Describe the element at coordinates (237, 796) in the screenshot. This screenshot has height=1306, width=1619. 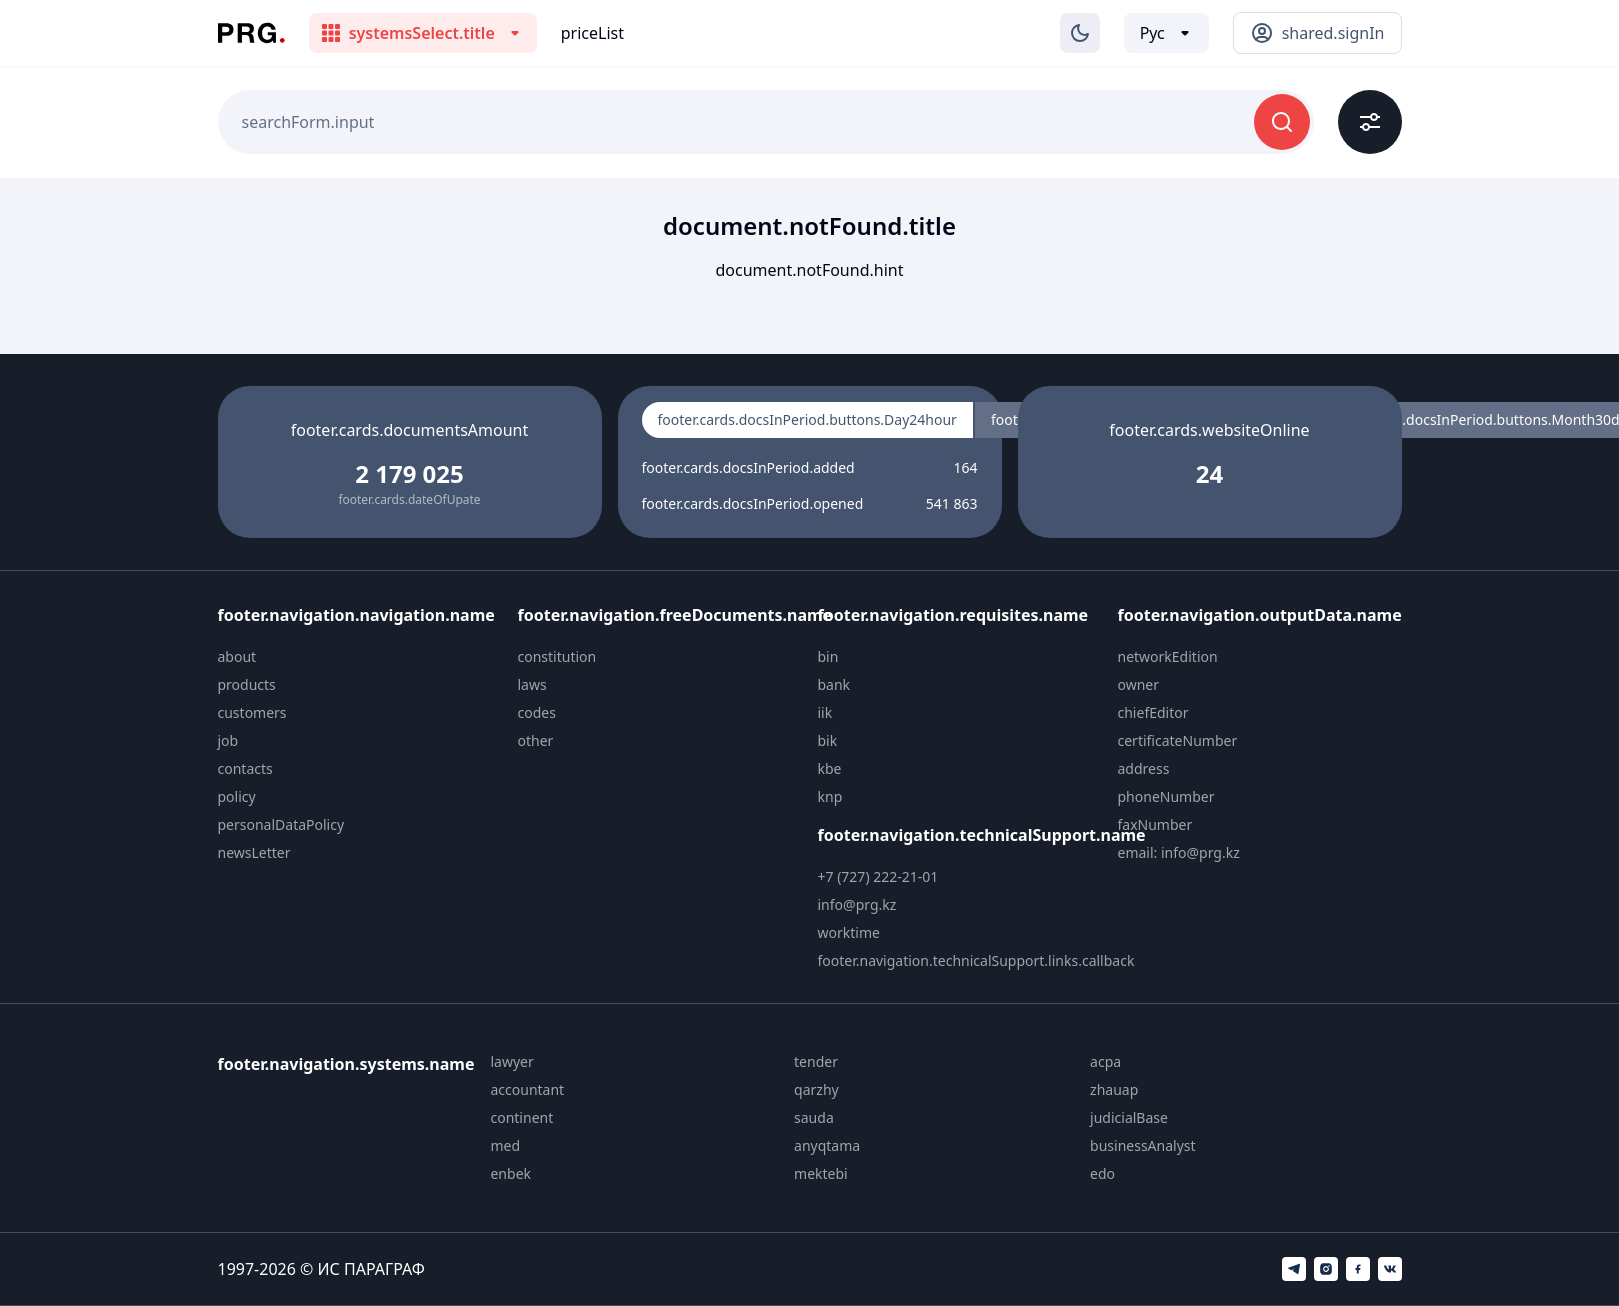
I see `policy` at that location.